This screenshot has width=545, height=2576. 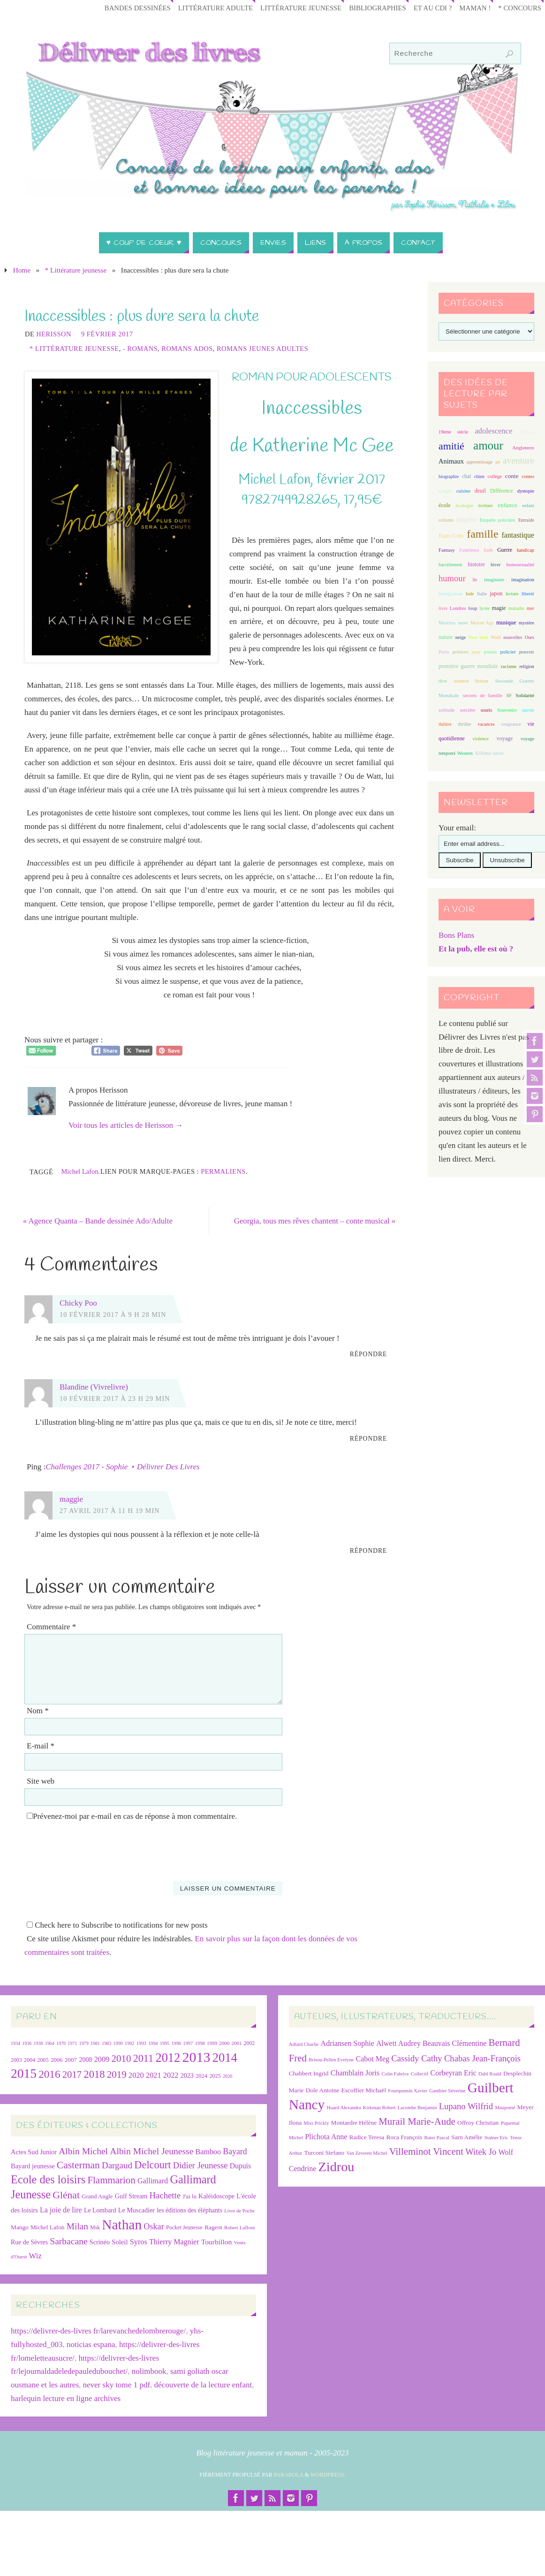 What do you see at coordinates (468, 666) in the screenshot?
I see `première guerre mondiale` at bounding box center [468, 666].